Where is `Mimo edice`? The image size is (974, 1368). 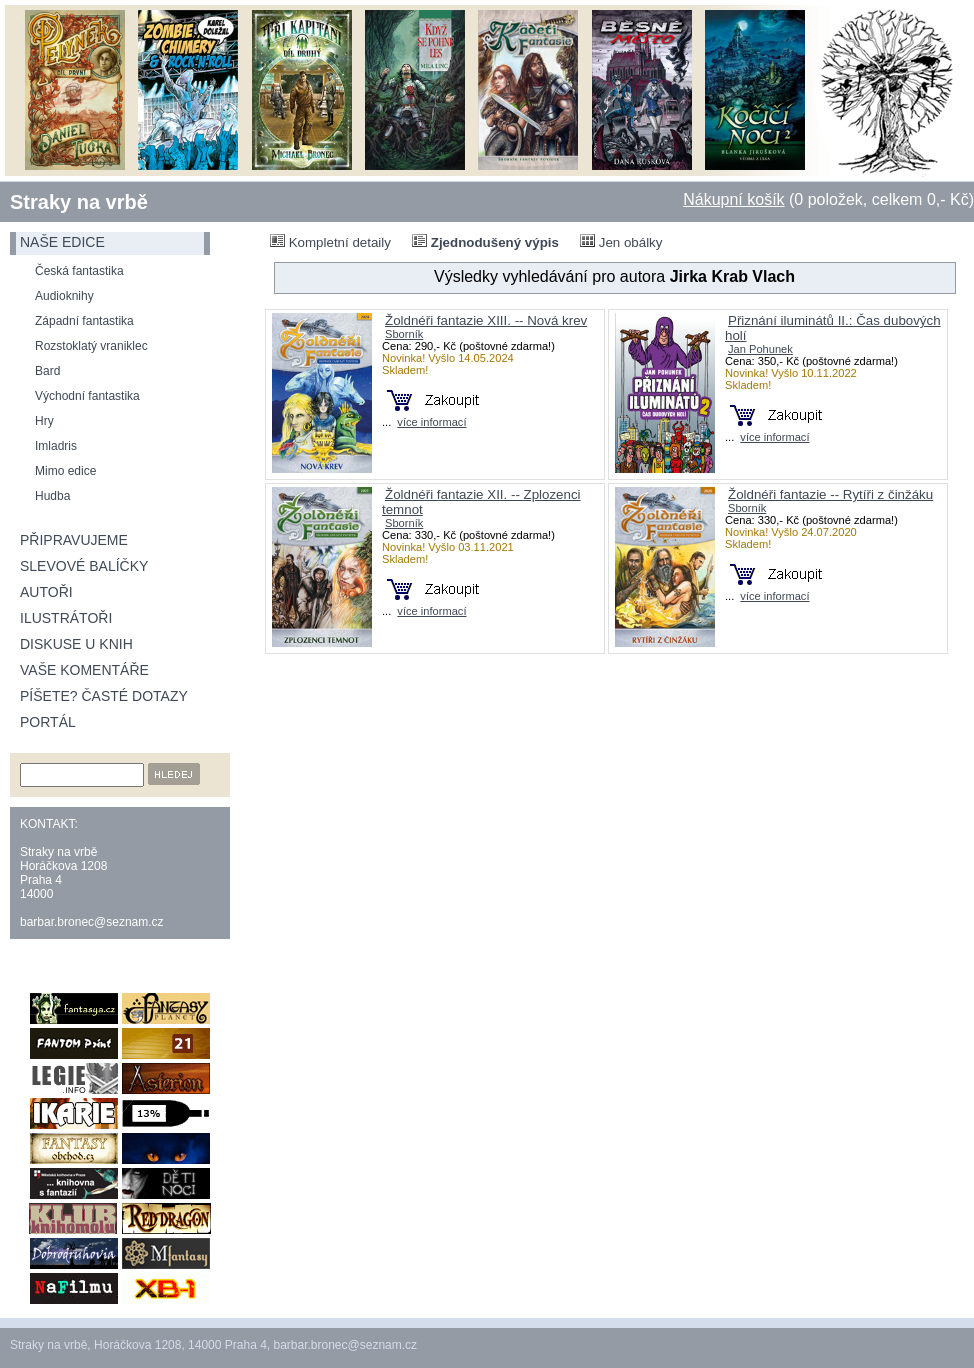
Mimo edice is located at coordinates (65, 471).